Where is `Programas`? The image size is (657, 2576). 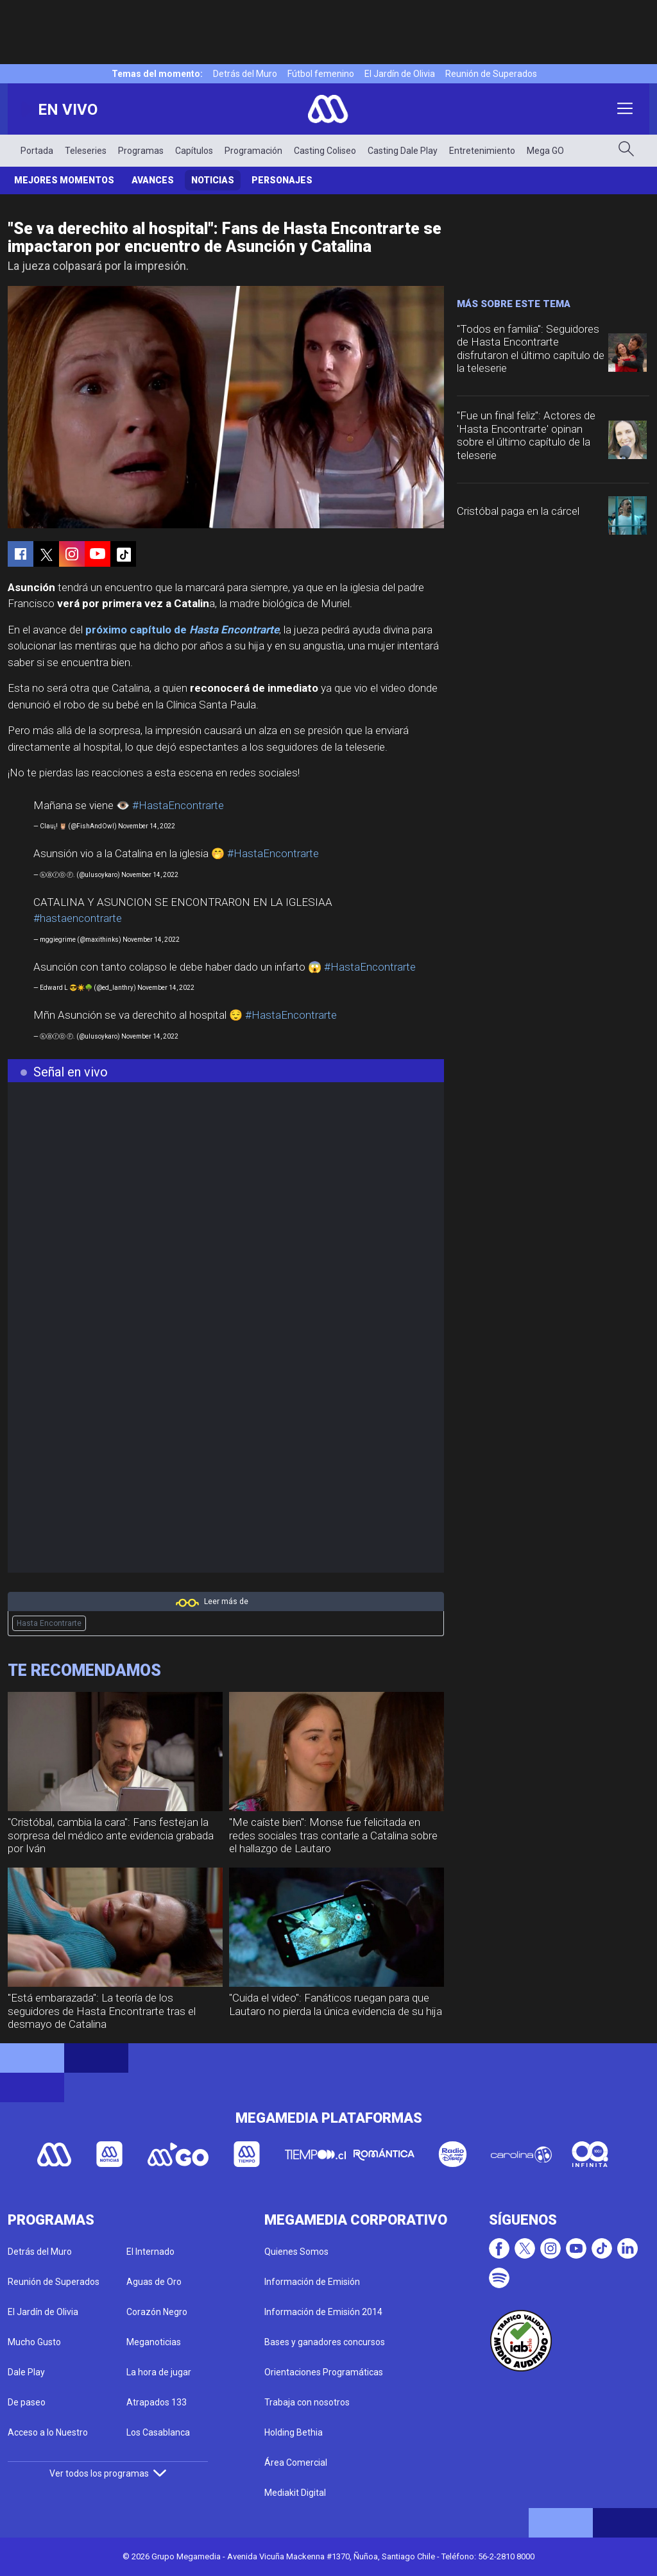
Programas is located at coordinates (141, 151).